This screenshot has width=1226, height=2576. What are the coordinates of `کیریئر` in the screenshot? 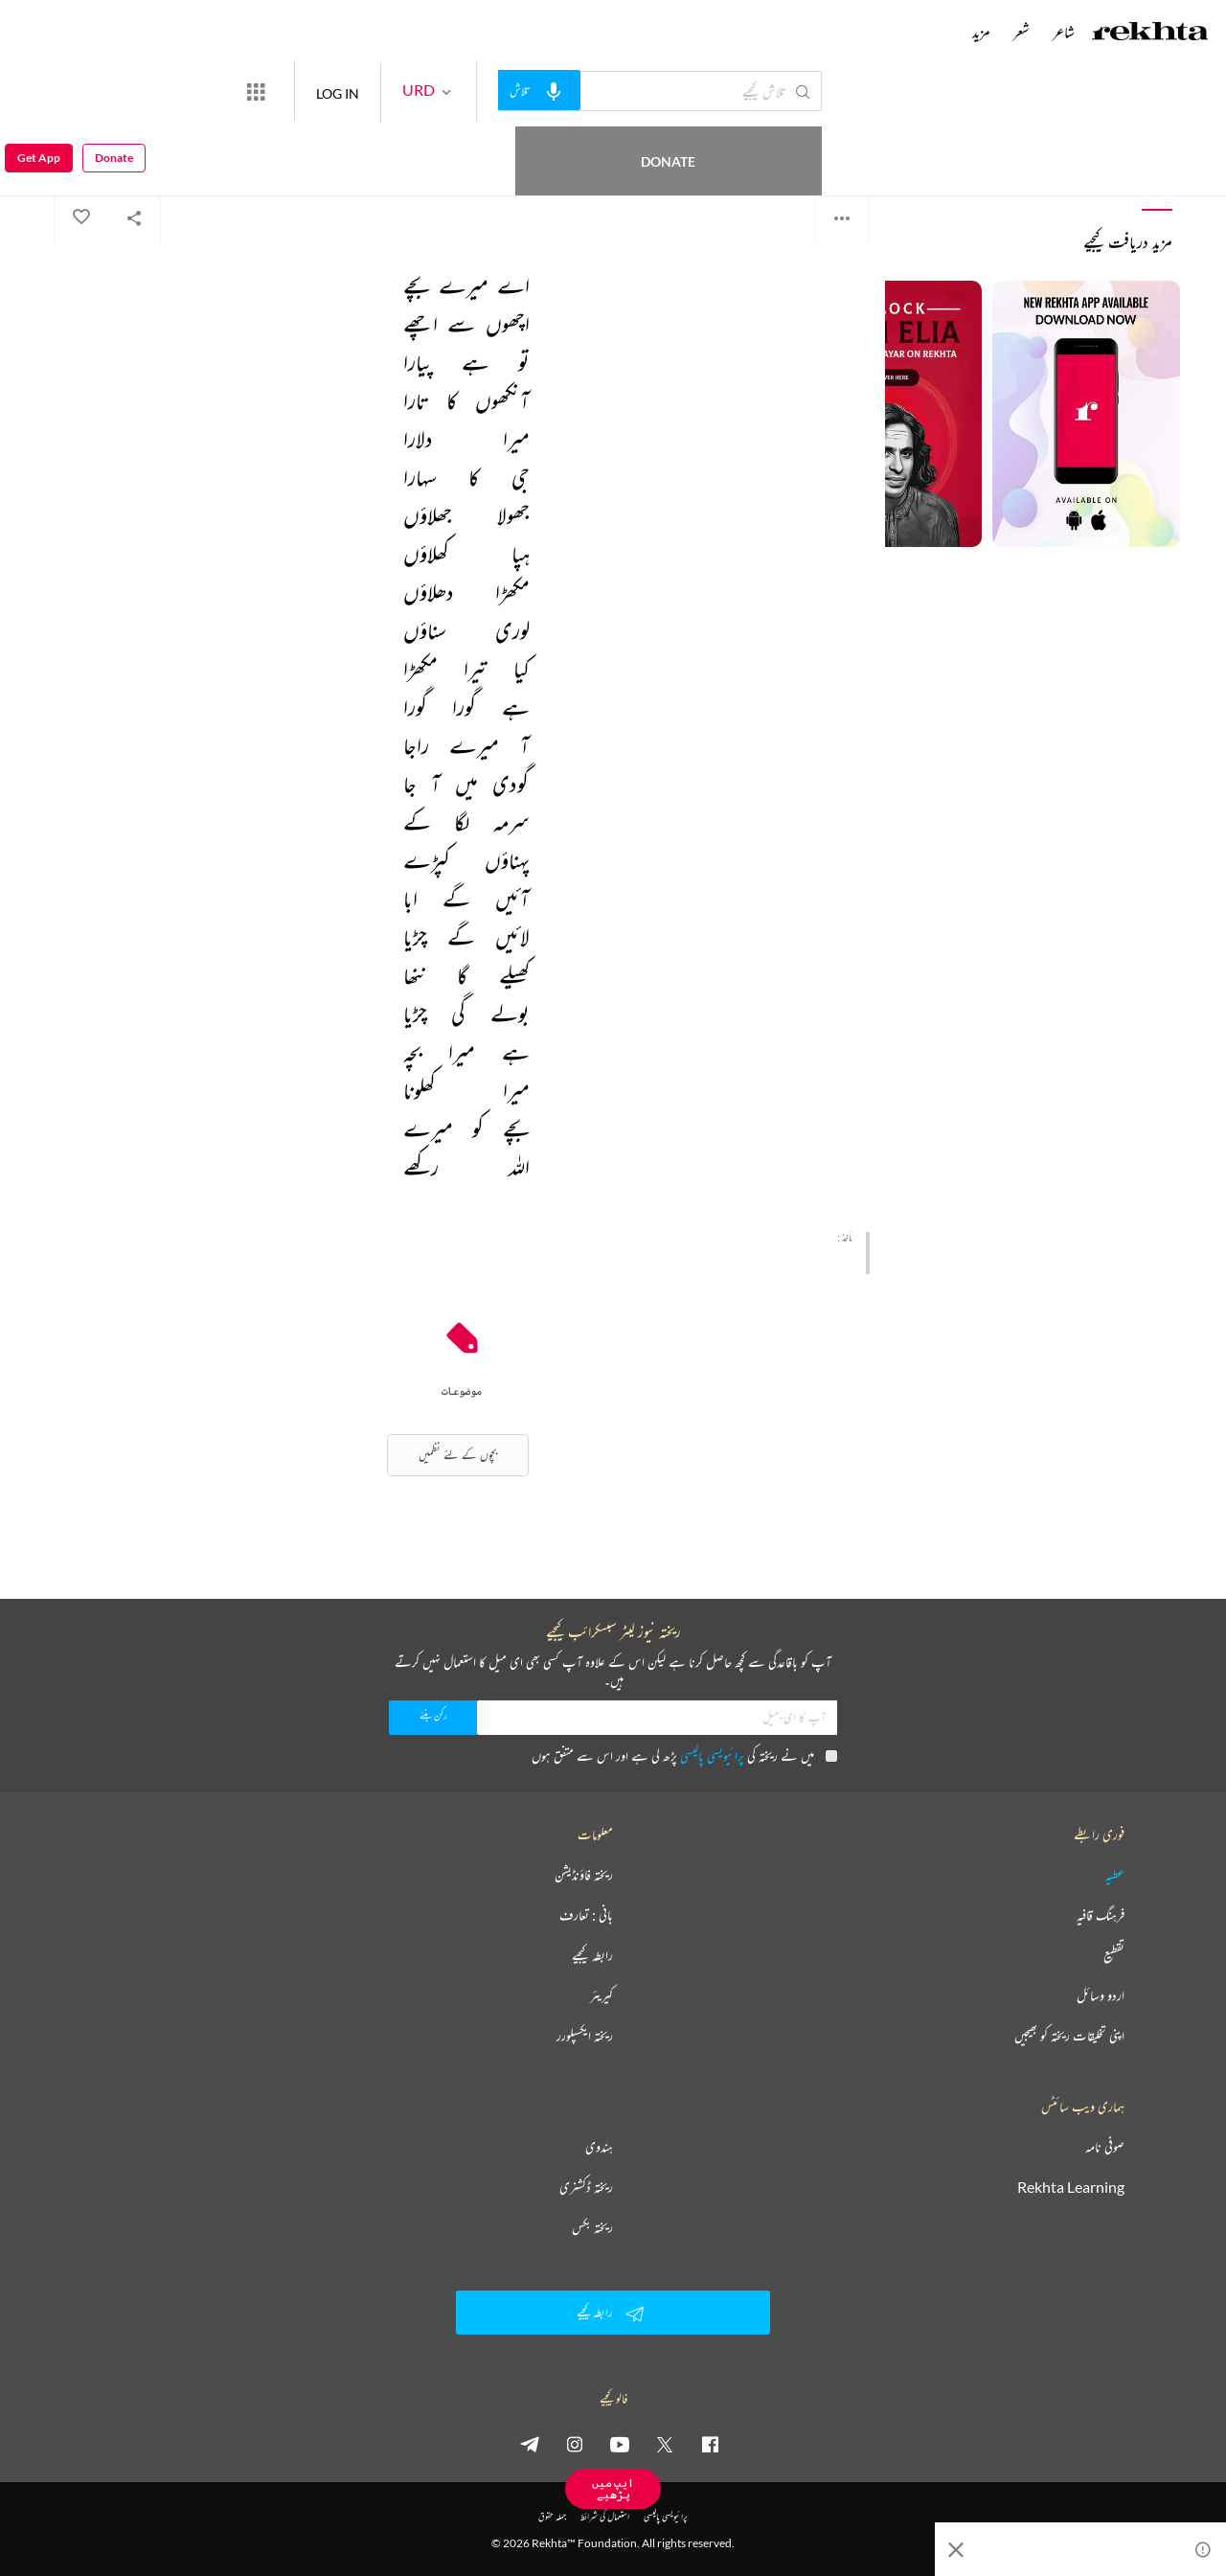 It's located at (601, 1995).